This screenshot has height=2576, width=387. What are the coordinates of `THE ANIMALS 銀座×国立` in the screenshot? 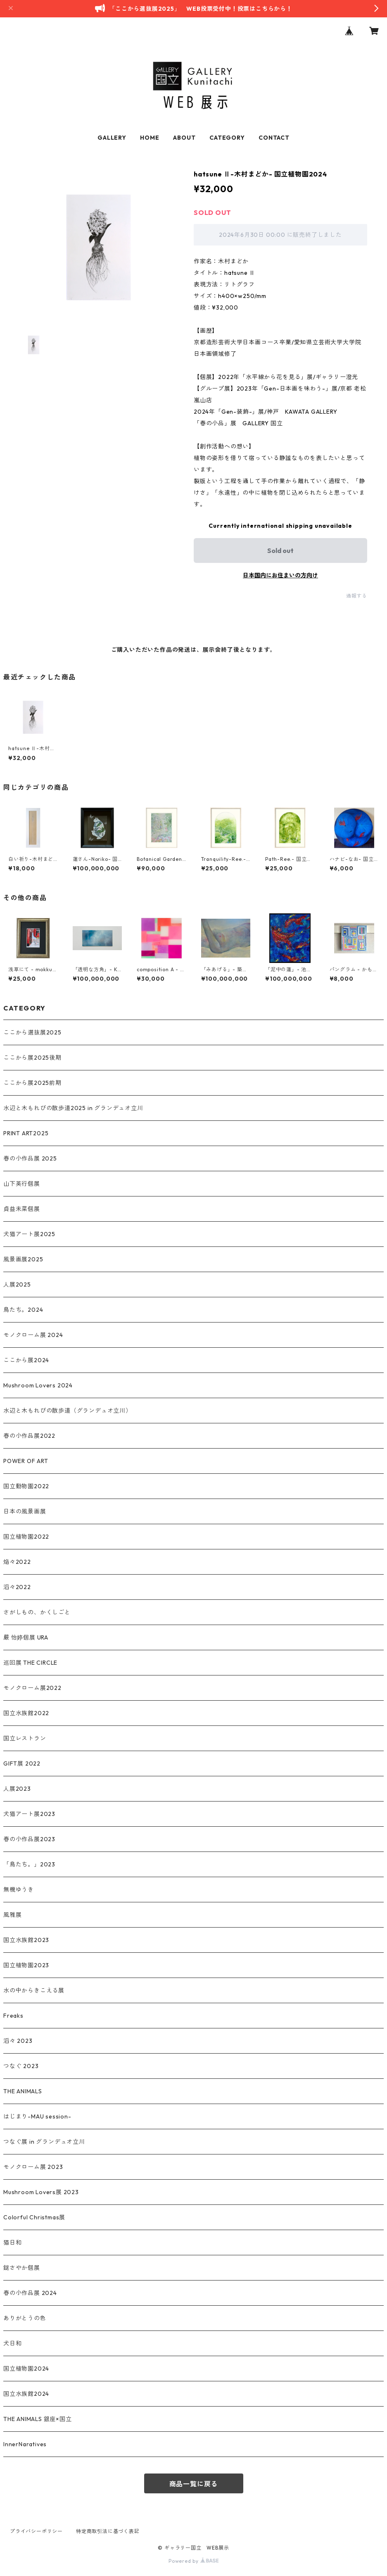 It's located at (37, 2419).